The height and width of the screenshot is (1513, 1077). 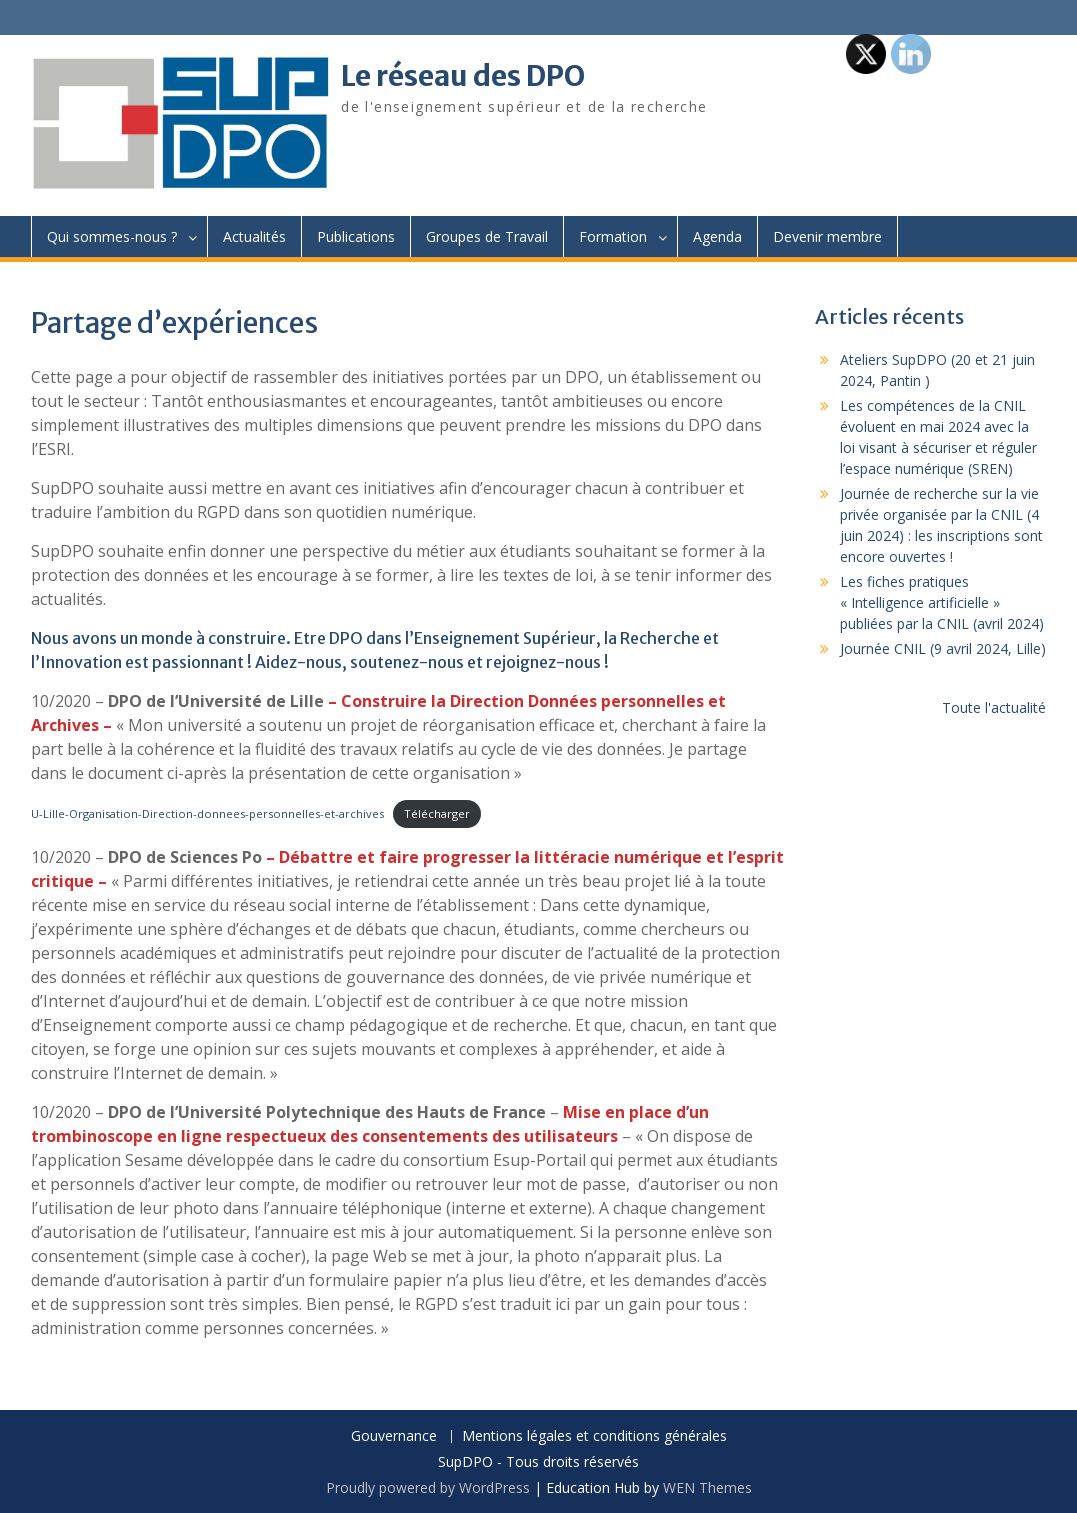 What do you see at coordinates (394, 1436) in the screenshot?
I see `Gouvernance` at bounding box center [394, 1436].